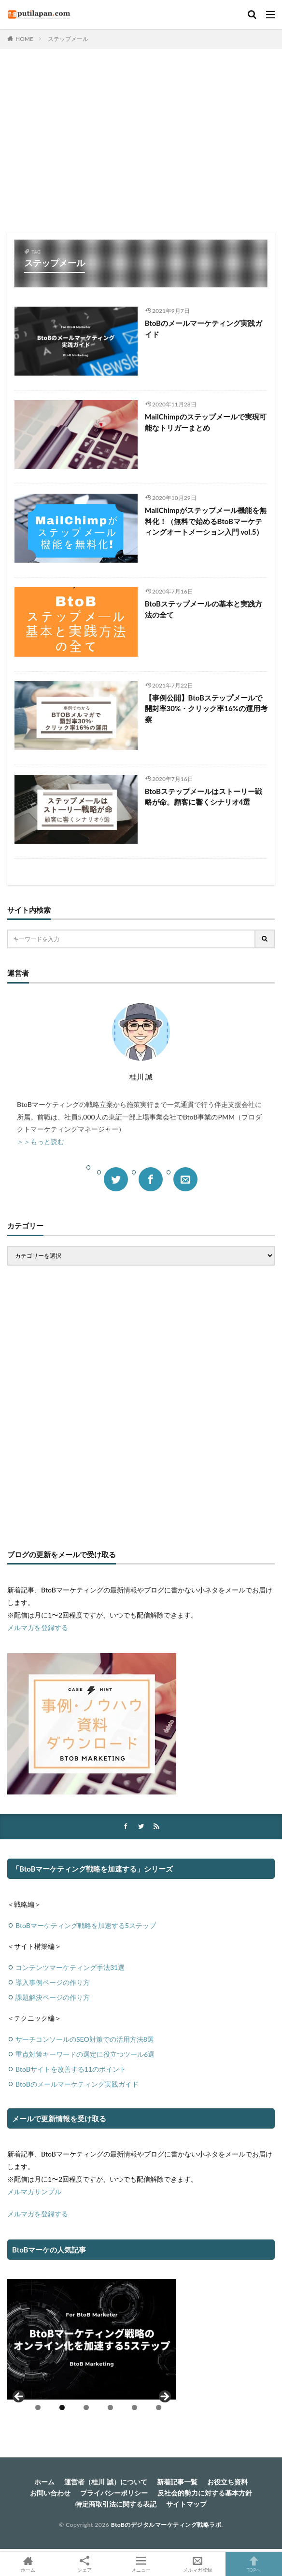 Image resolution: width=282 pixels, height=2576 pixels. I want to click on コンテンツマーケティング手法31選, so click(70, 1967).